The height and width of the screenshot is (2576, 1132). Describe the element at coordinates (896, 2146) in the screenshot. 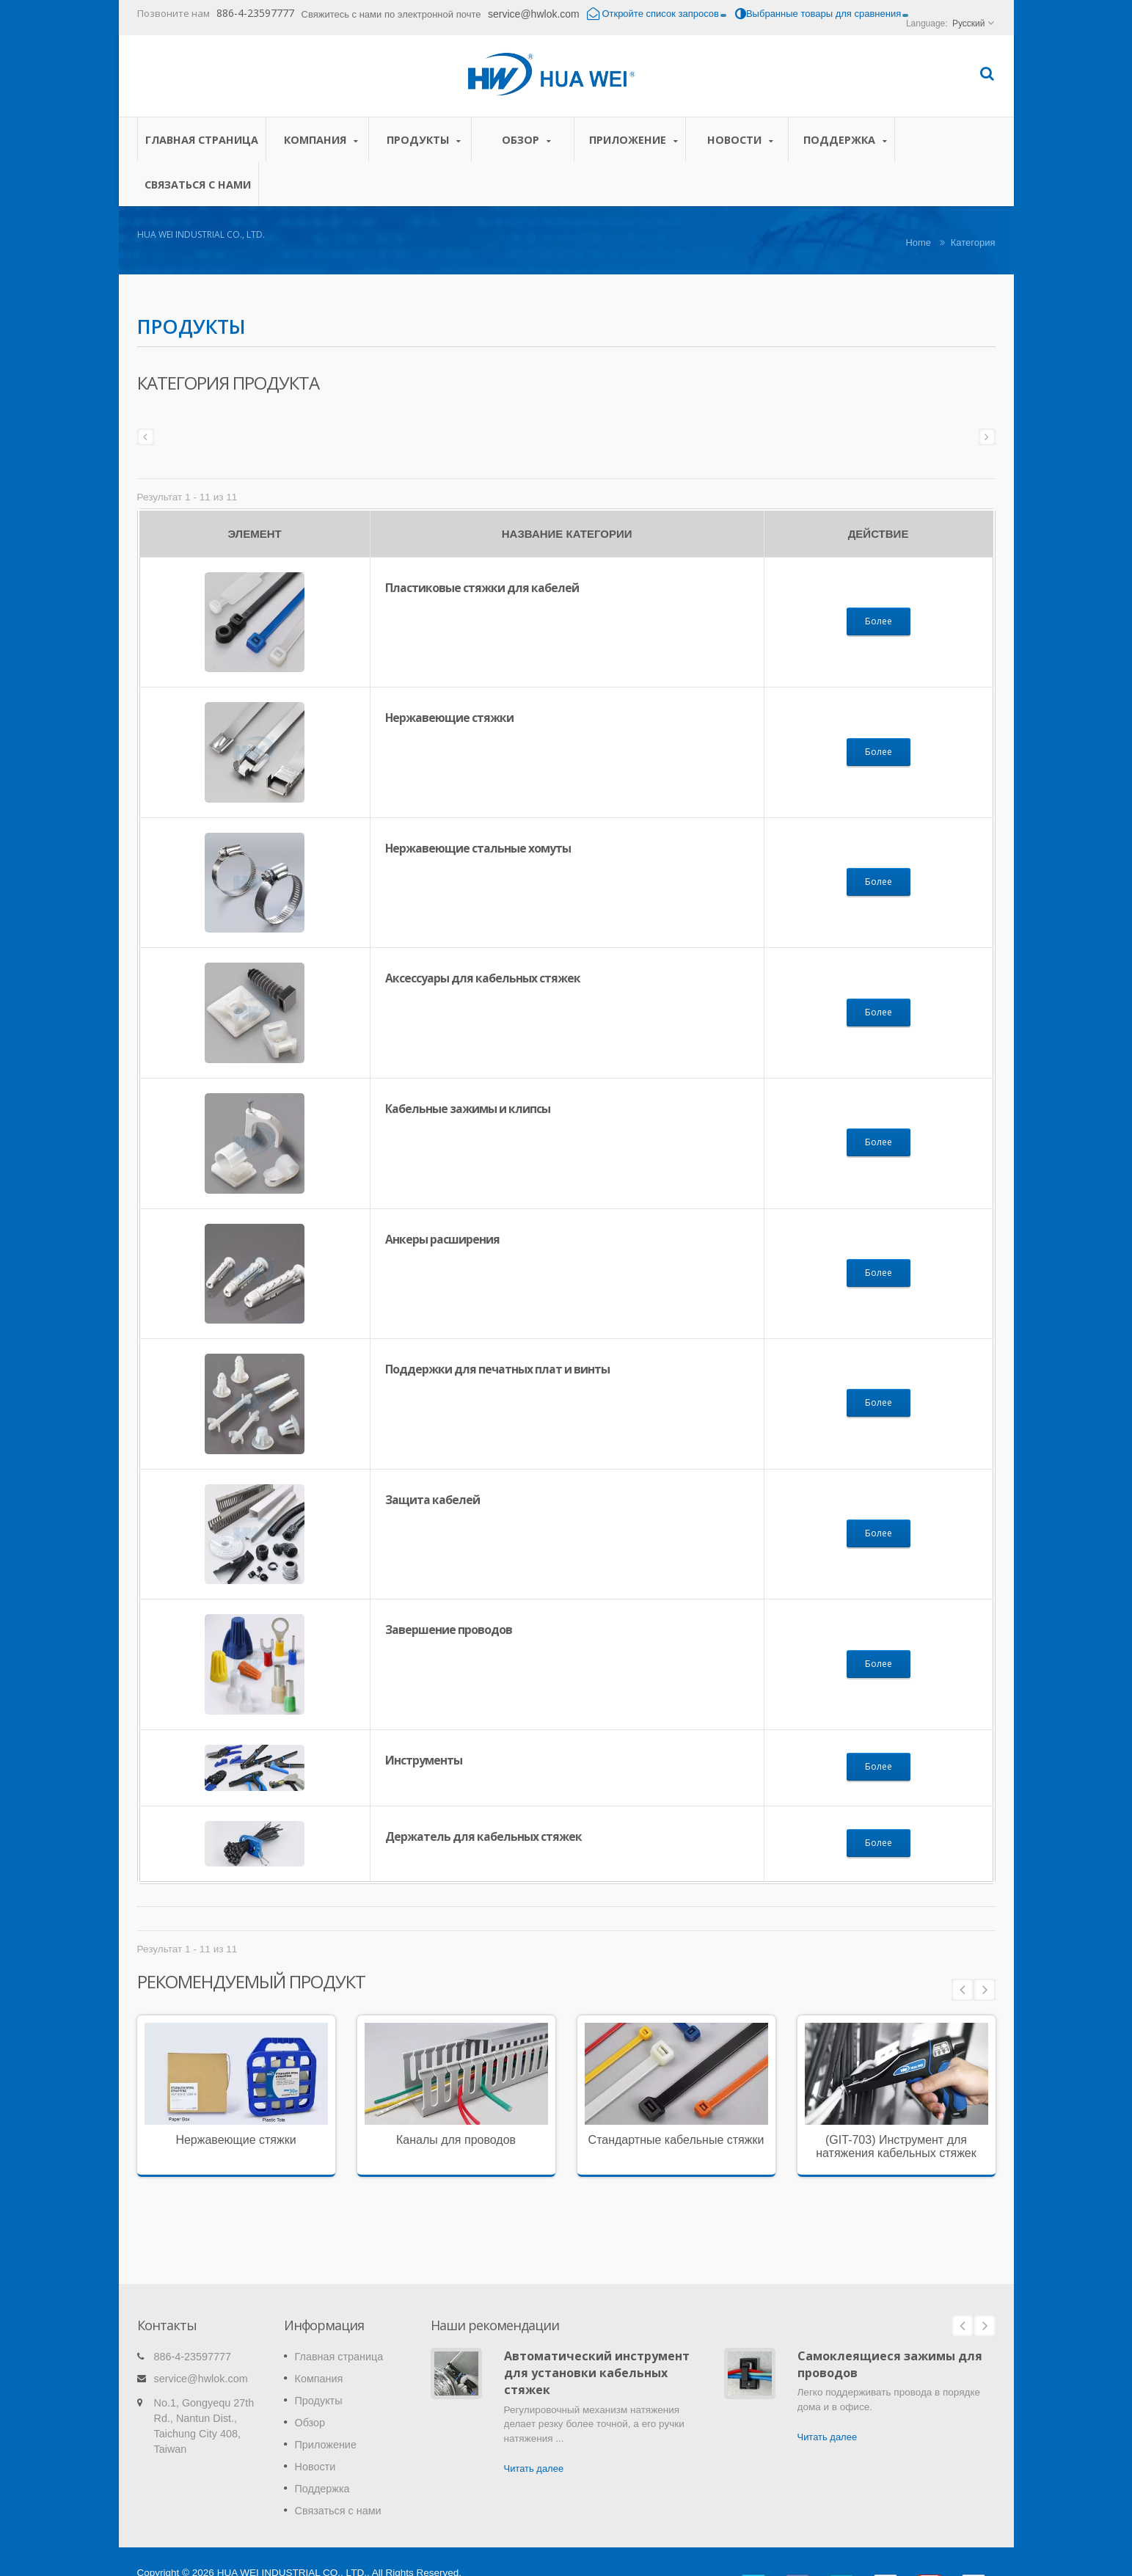

I see `(GIT-703) Инструмент для натяжения кабельных стяжек` at that location.